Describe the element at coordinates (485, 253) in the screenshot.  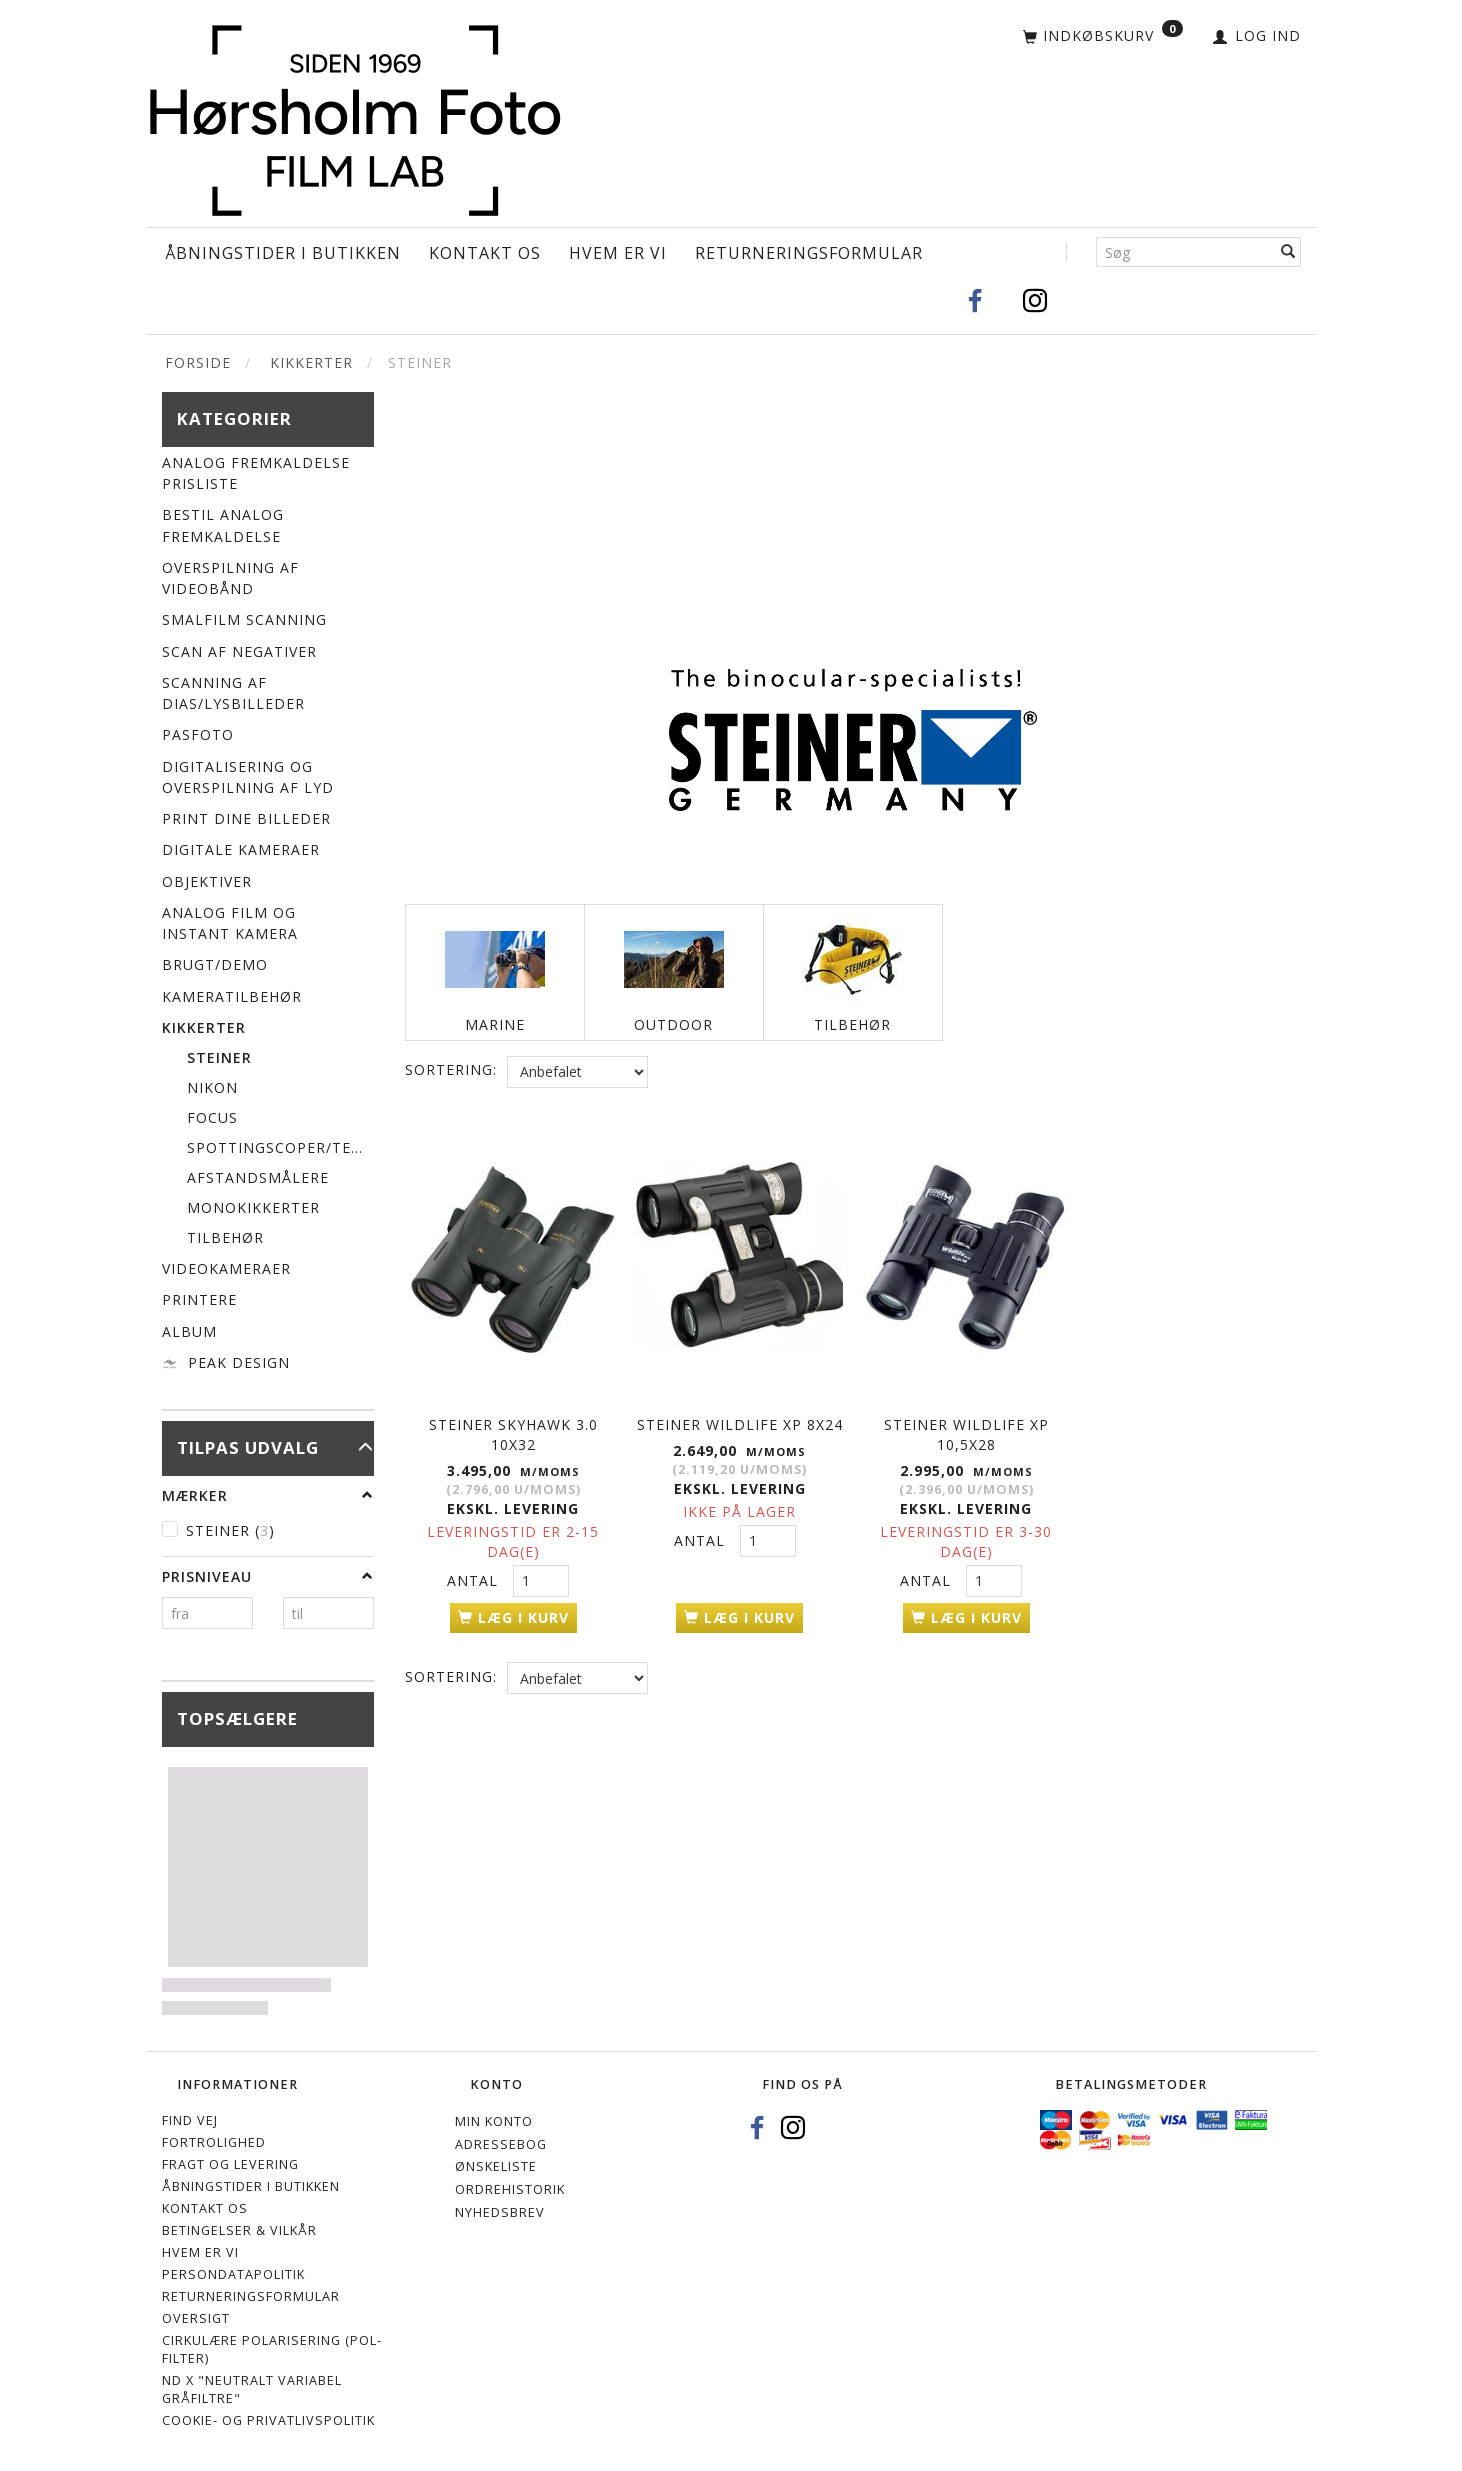
I see `Kontakt os` at that location.